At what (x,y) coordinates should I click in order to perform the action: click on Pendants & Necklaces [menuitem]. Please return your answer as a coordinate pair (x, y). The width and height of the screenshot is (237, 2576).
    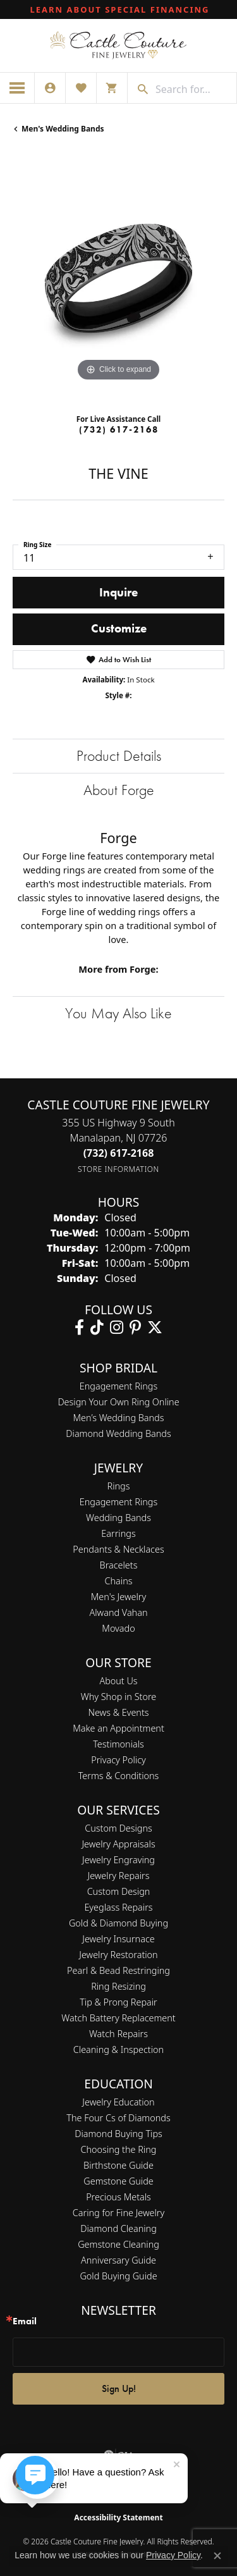
    Looking at the image, I should click on (118, 1549).